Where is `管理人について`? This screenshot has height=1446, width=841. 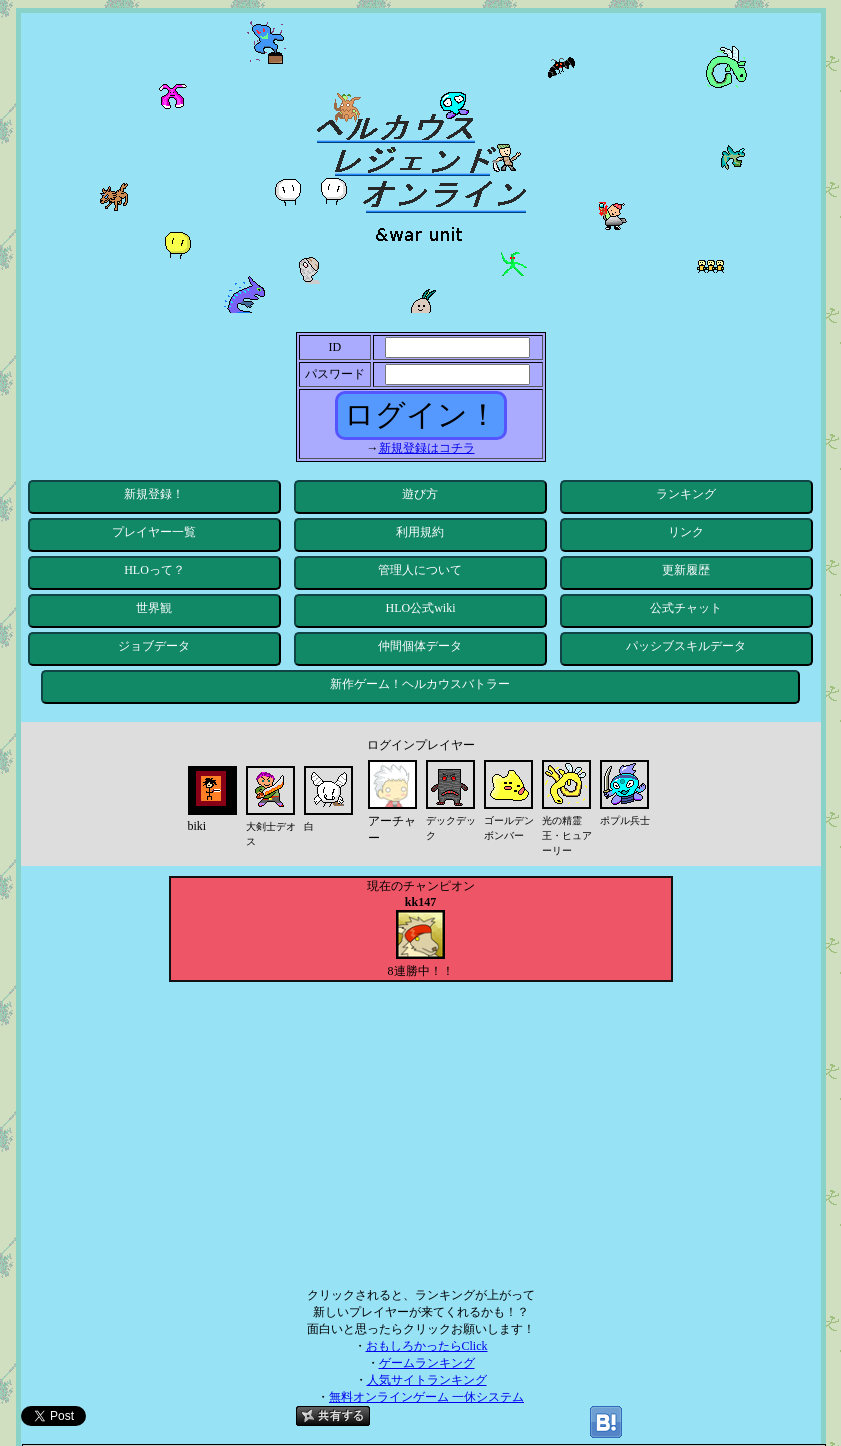
管理人について is located at coordinates (420, 570).